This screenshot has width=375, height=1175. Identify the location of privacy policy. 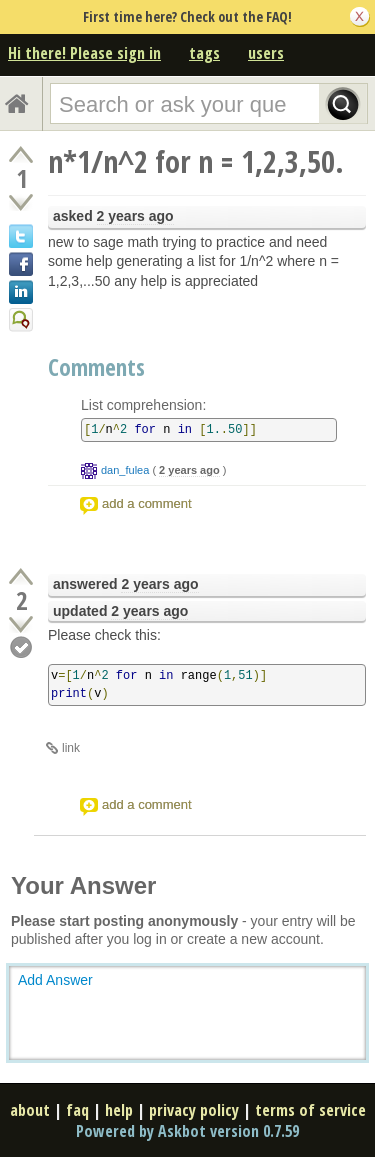
(194, 1110).